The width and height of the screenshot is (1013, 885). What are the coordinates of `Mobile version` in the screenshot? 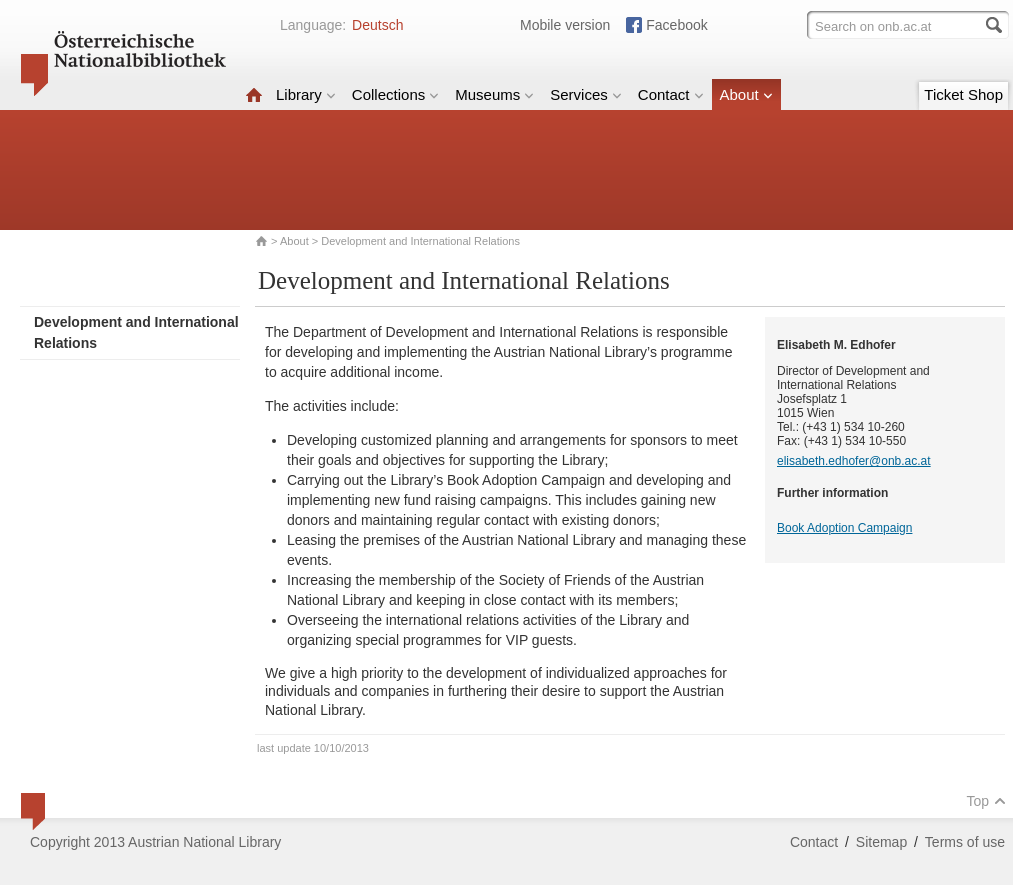 It's located at (565, 25).